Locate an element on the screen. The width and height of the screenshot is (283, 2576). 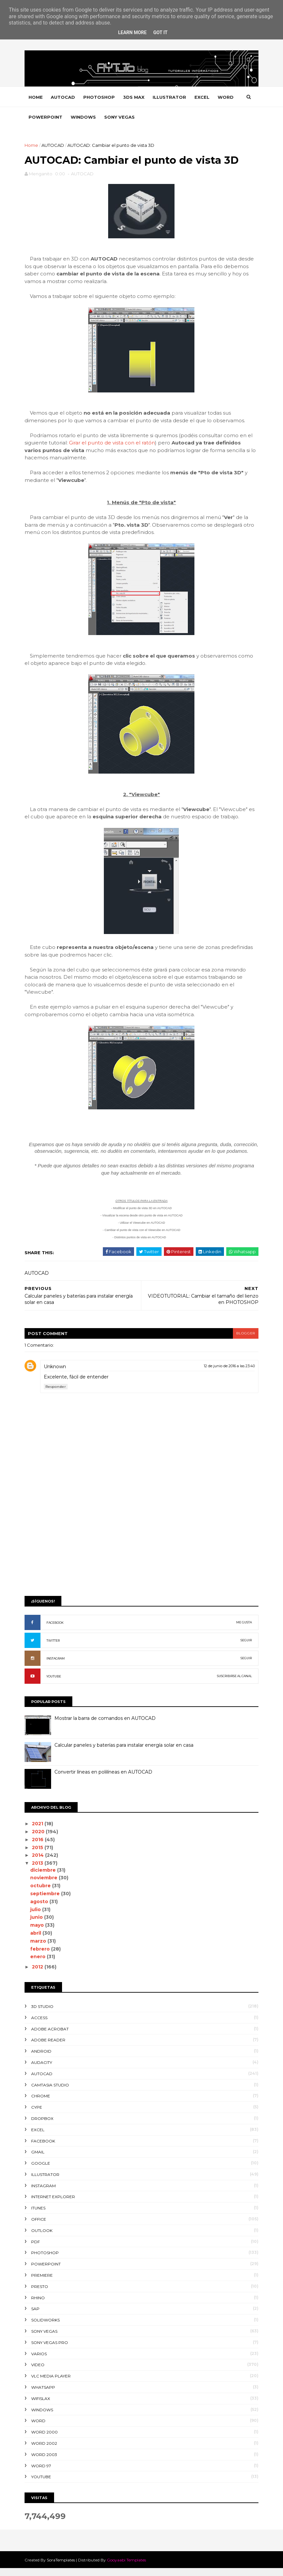
WORD 2002 is located at coordinates (45, 2450).